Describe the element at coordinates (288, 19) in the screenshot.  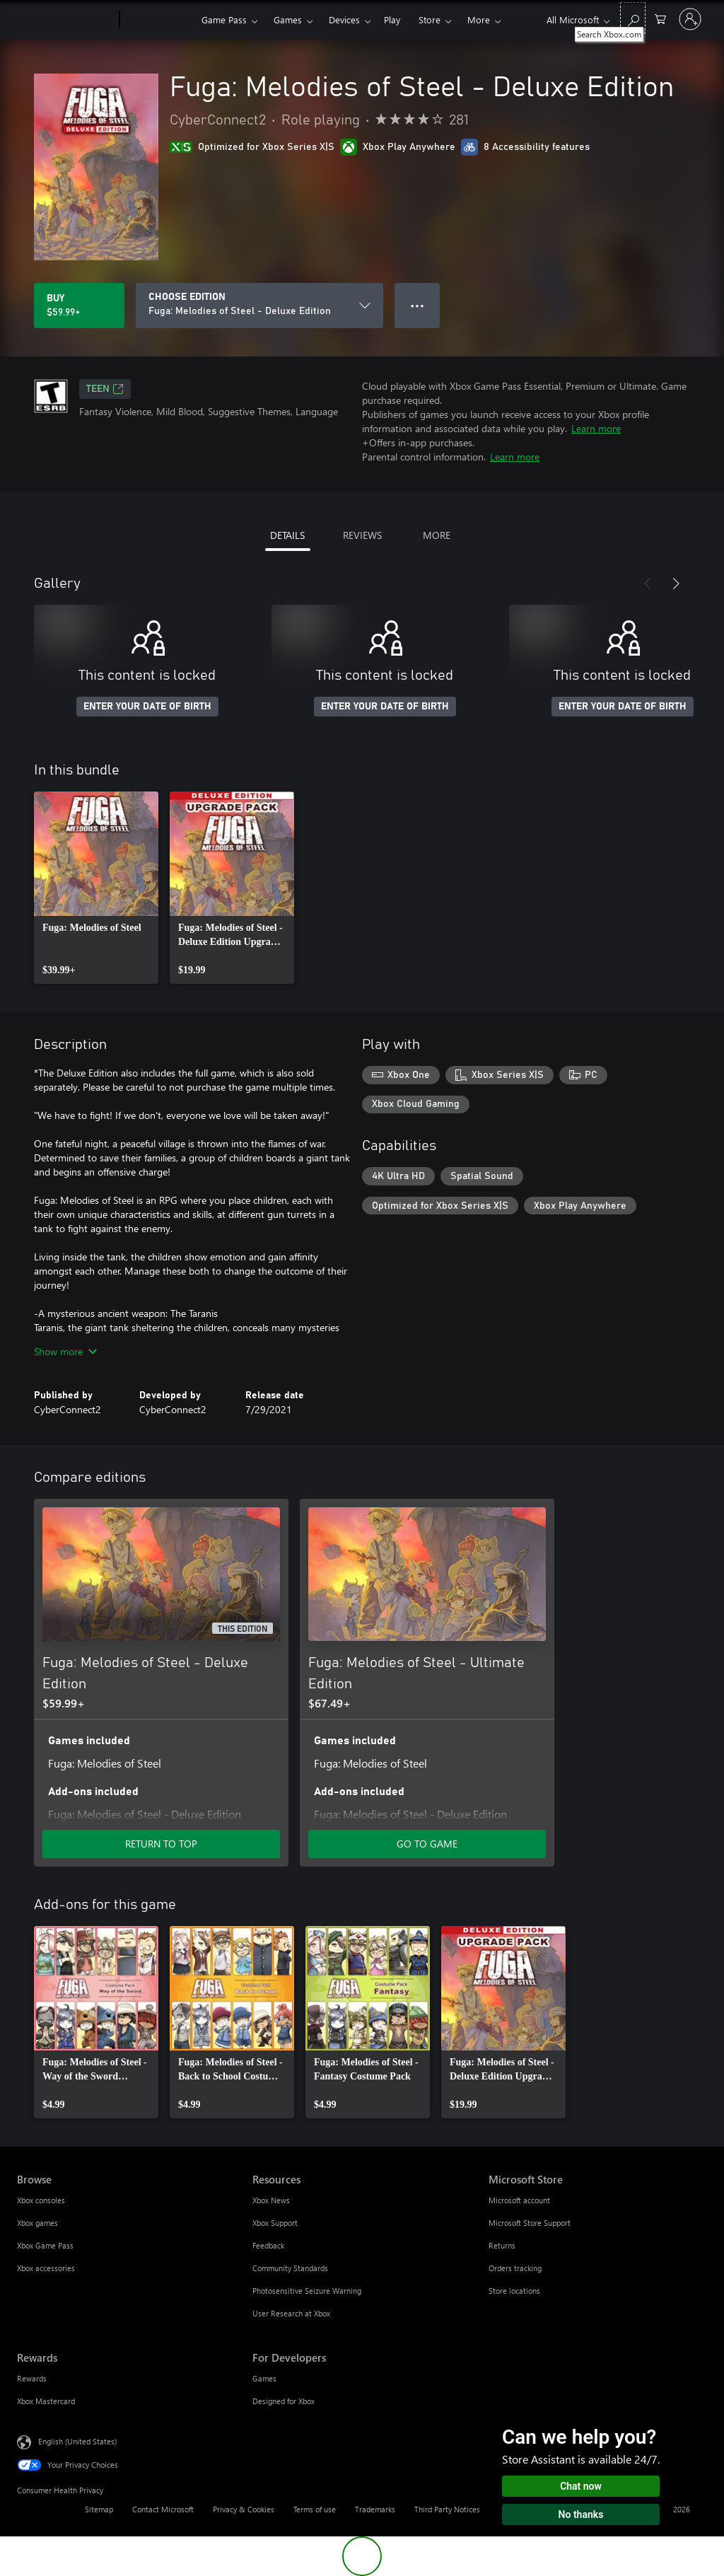
I see `Games` at that location.